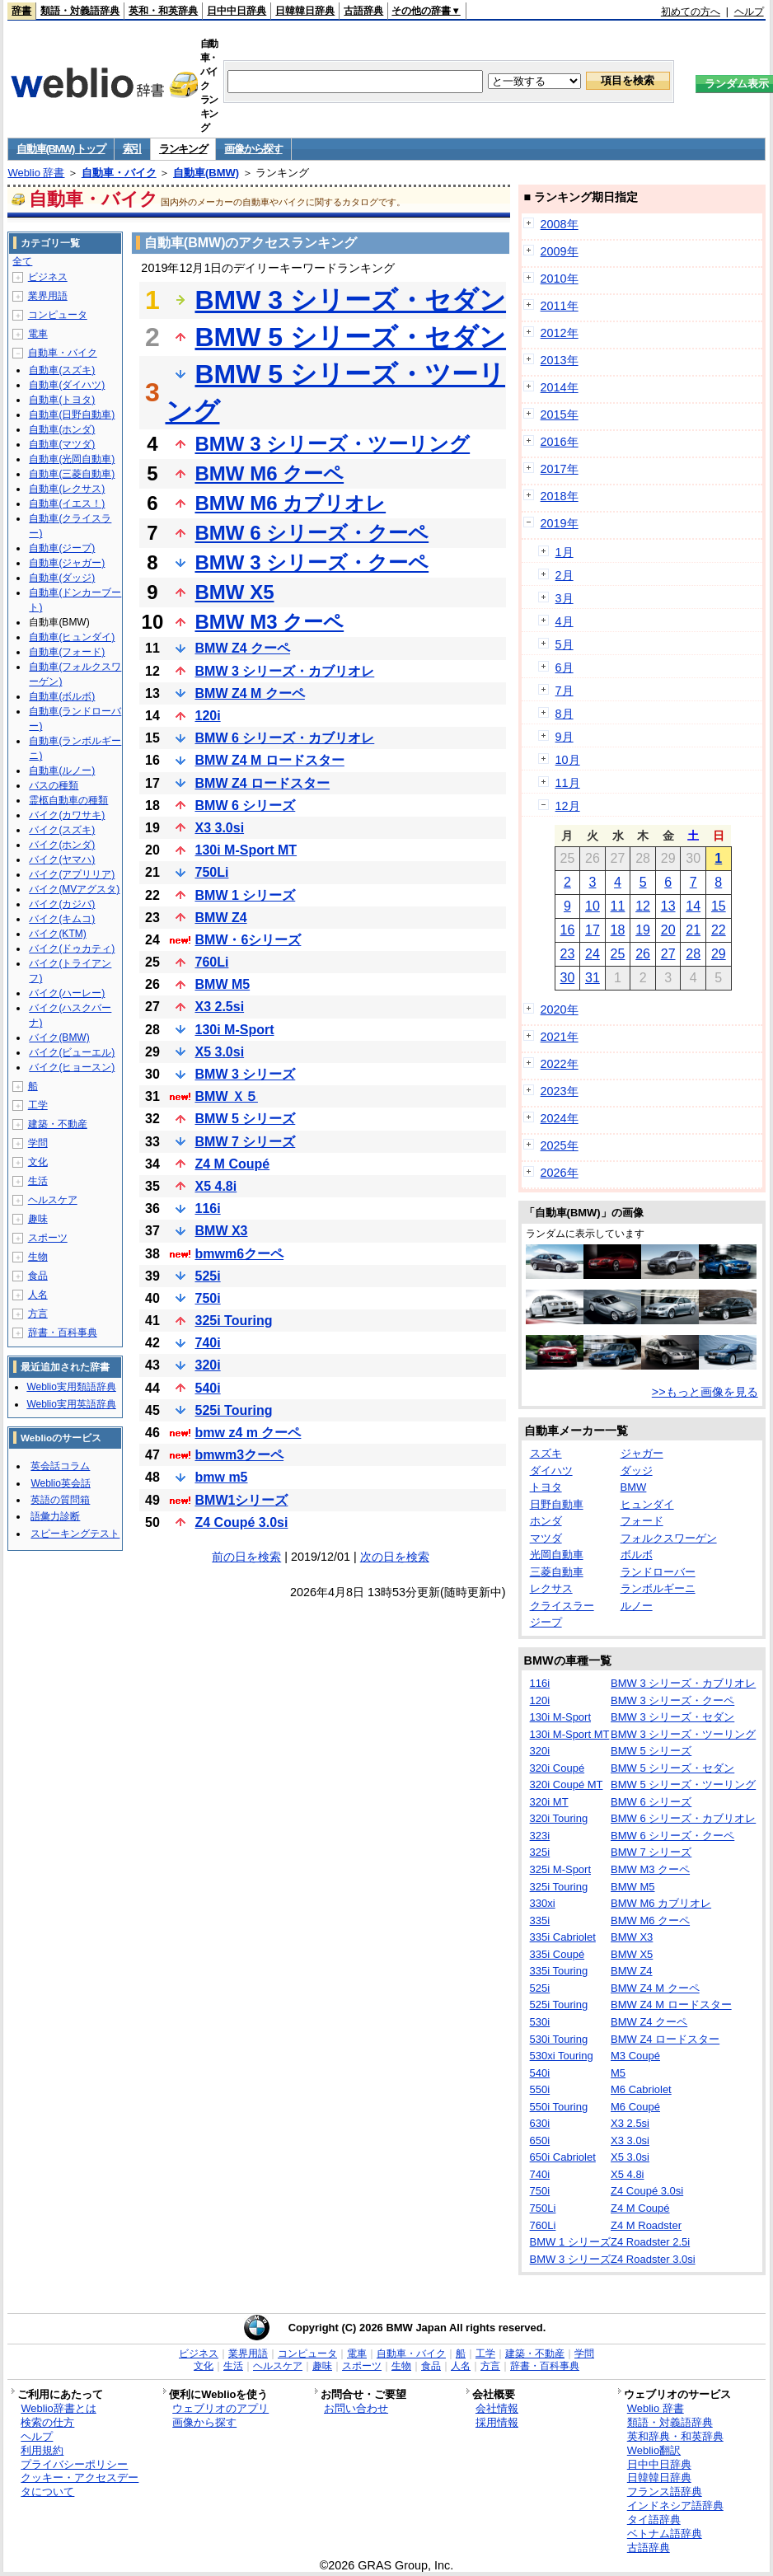  I want to click on 2025年, so click(560, 1145).